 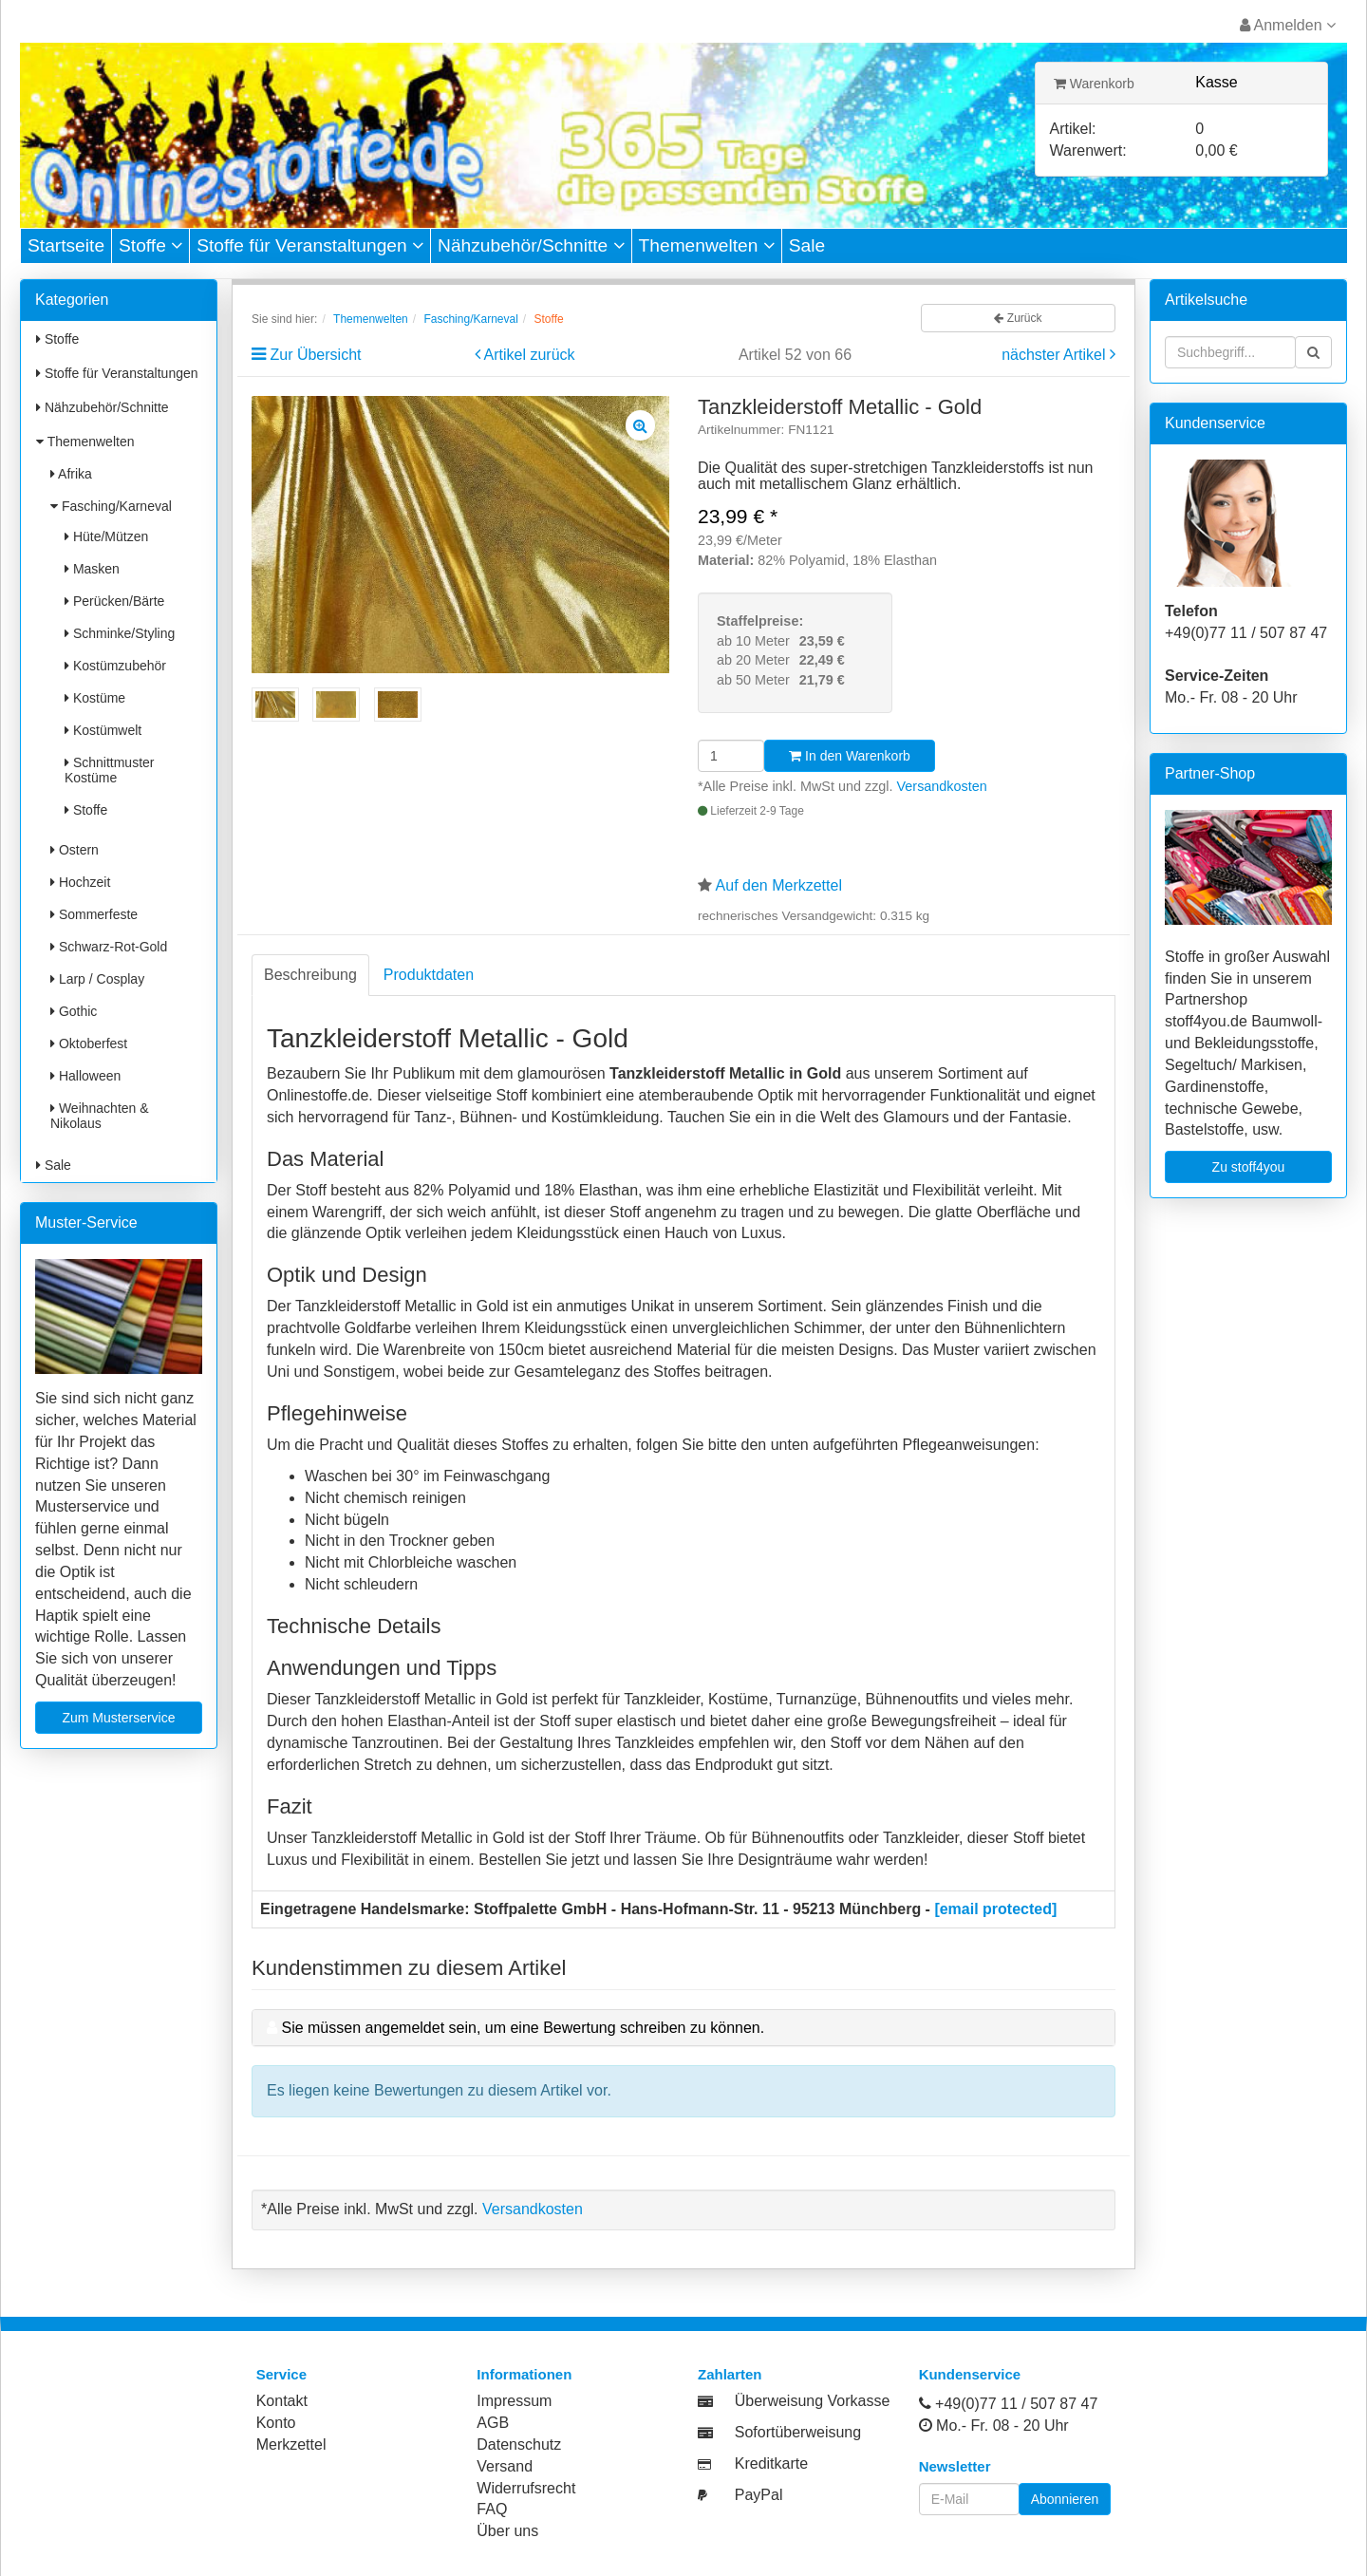 What do you see at coordinates (150, 245) in the screenshot?
I see `Stoffe` at bounding box center [150, 245].